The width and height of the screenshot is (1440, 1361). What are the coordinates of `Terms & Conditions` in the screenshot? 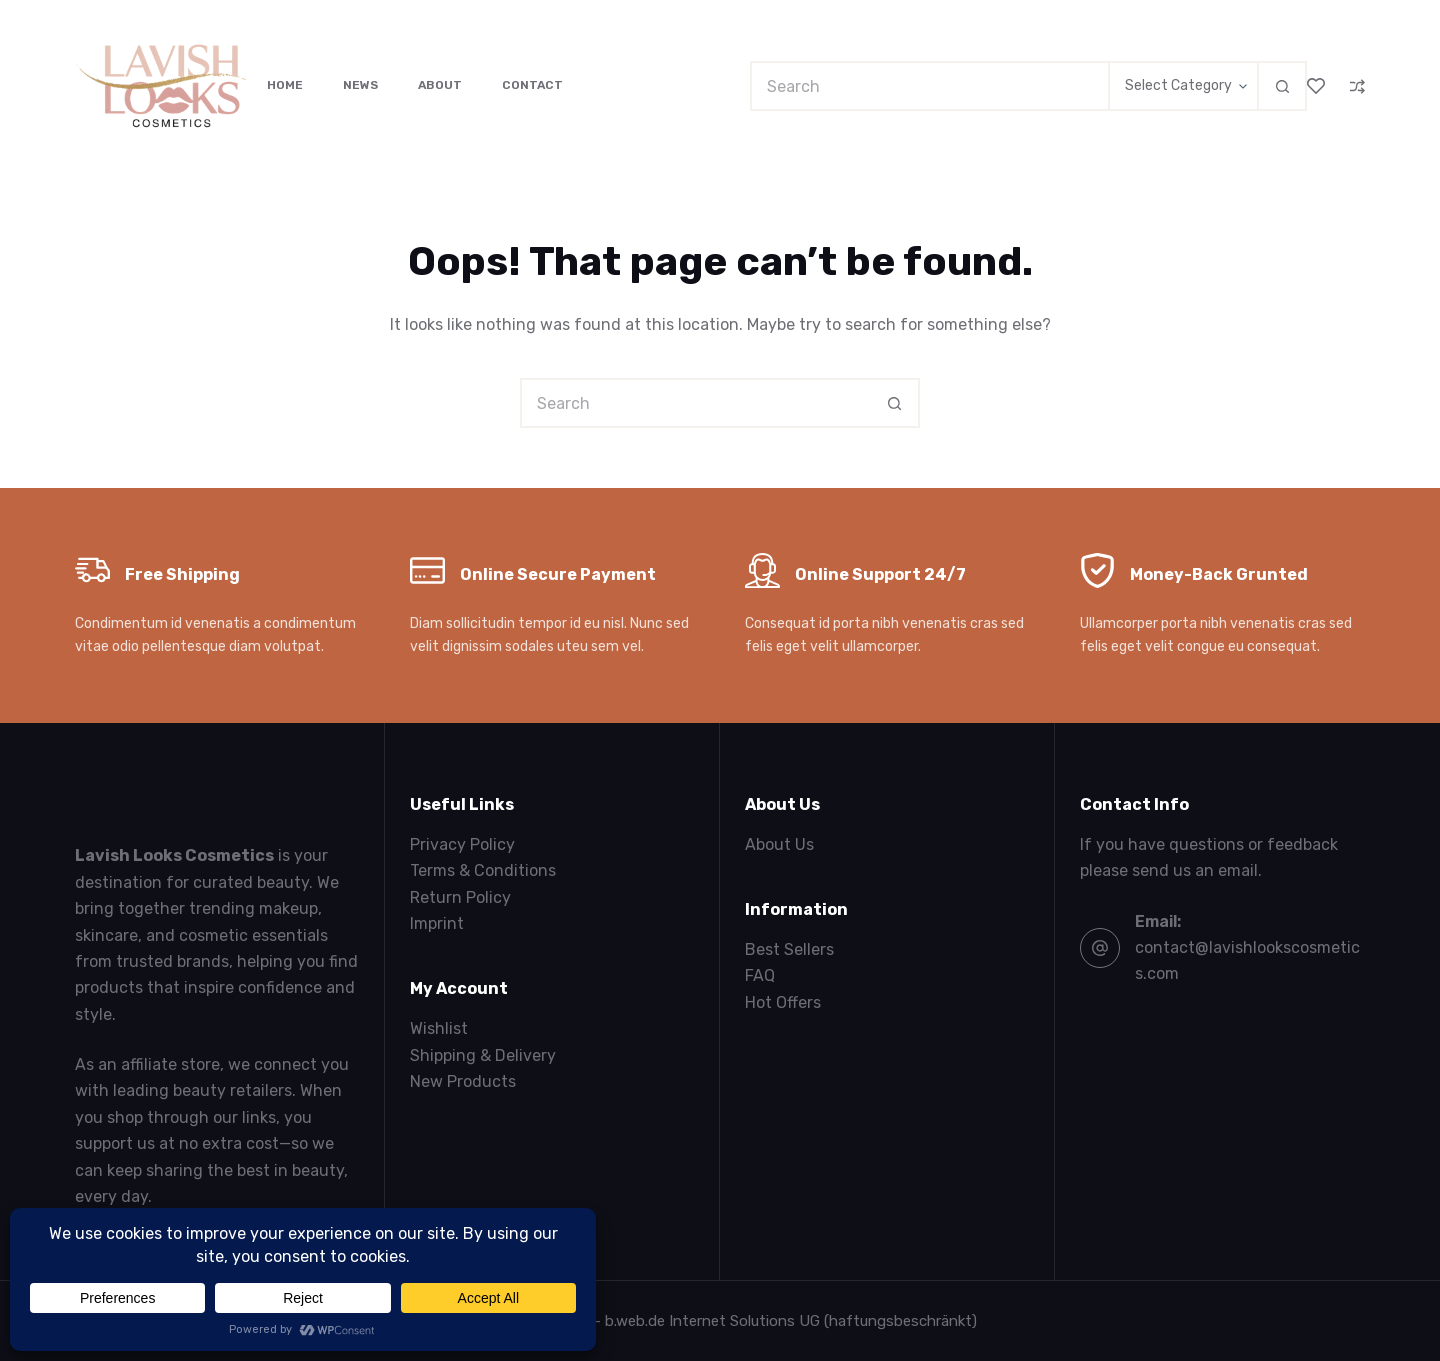 It's located at (483, 870).